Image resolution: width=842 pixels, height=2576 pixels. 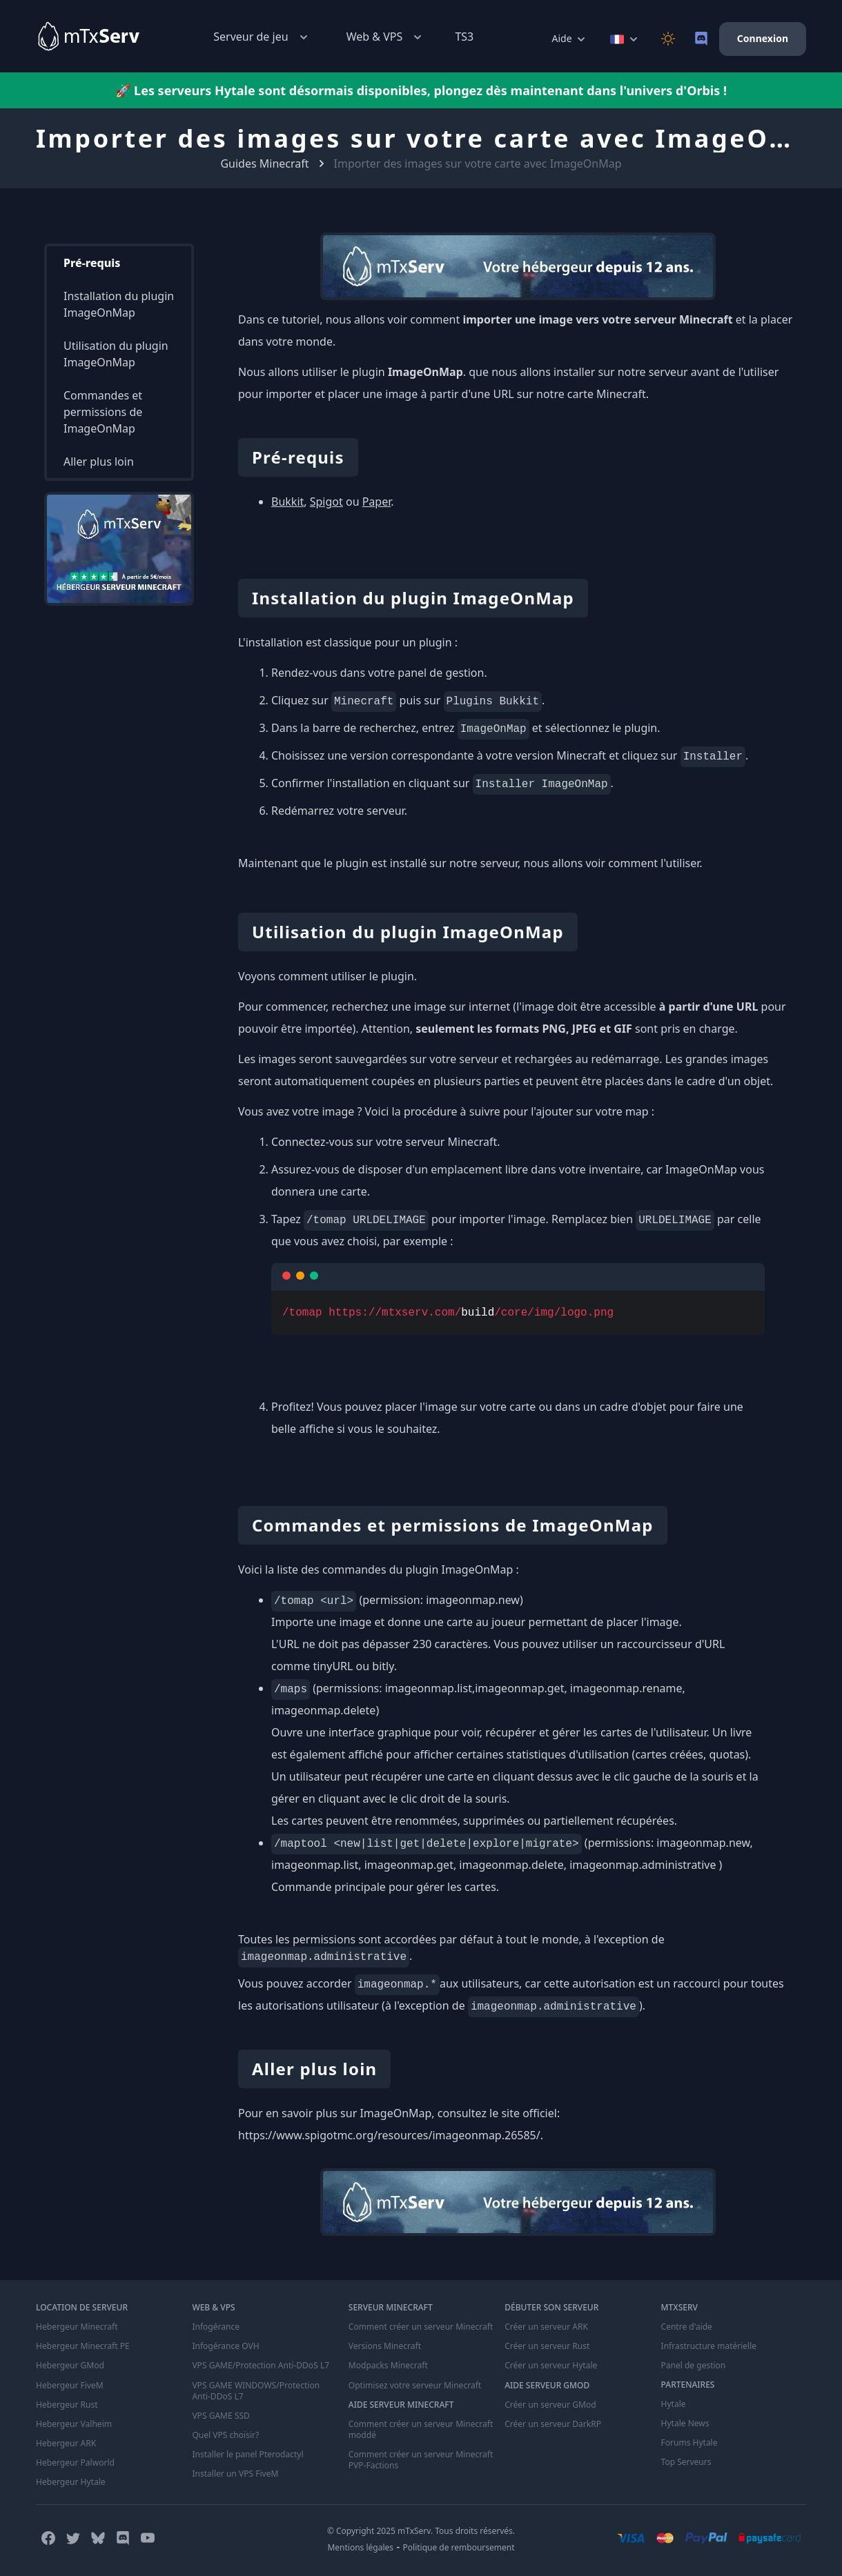 I want to click on Hebergeur Valheim, so click(x=74, y=2423).